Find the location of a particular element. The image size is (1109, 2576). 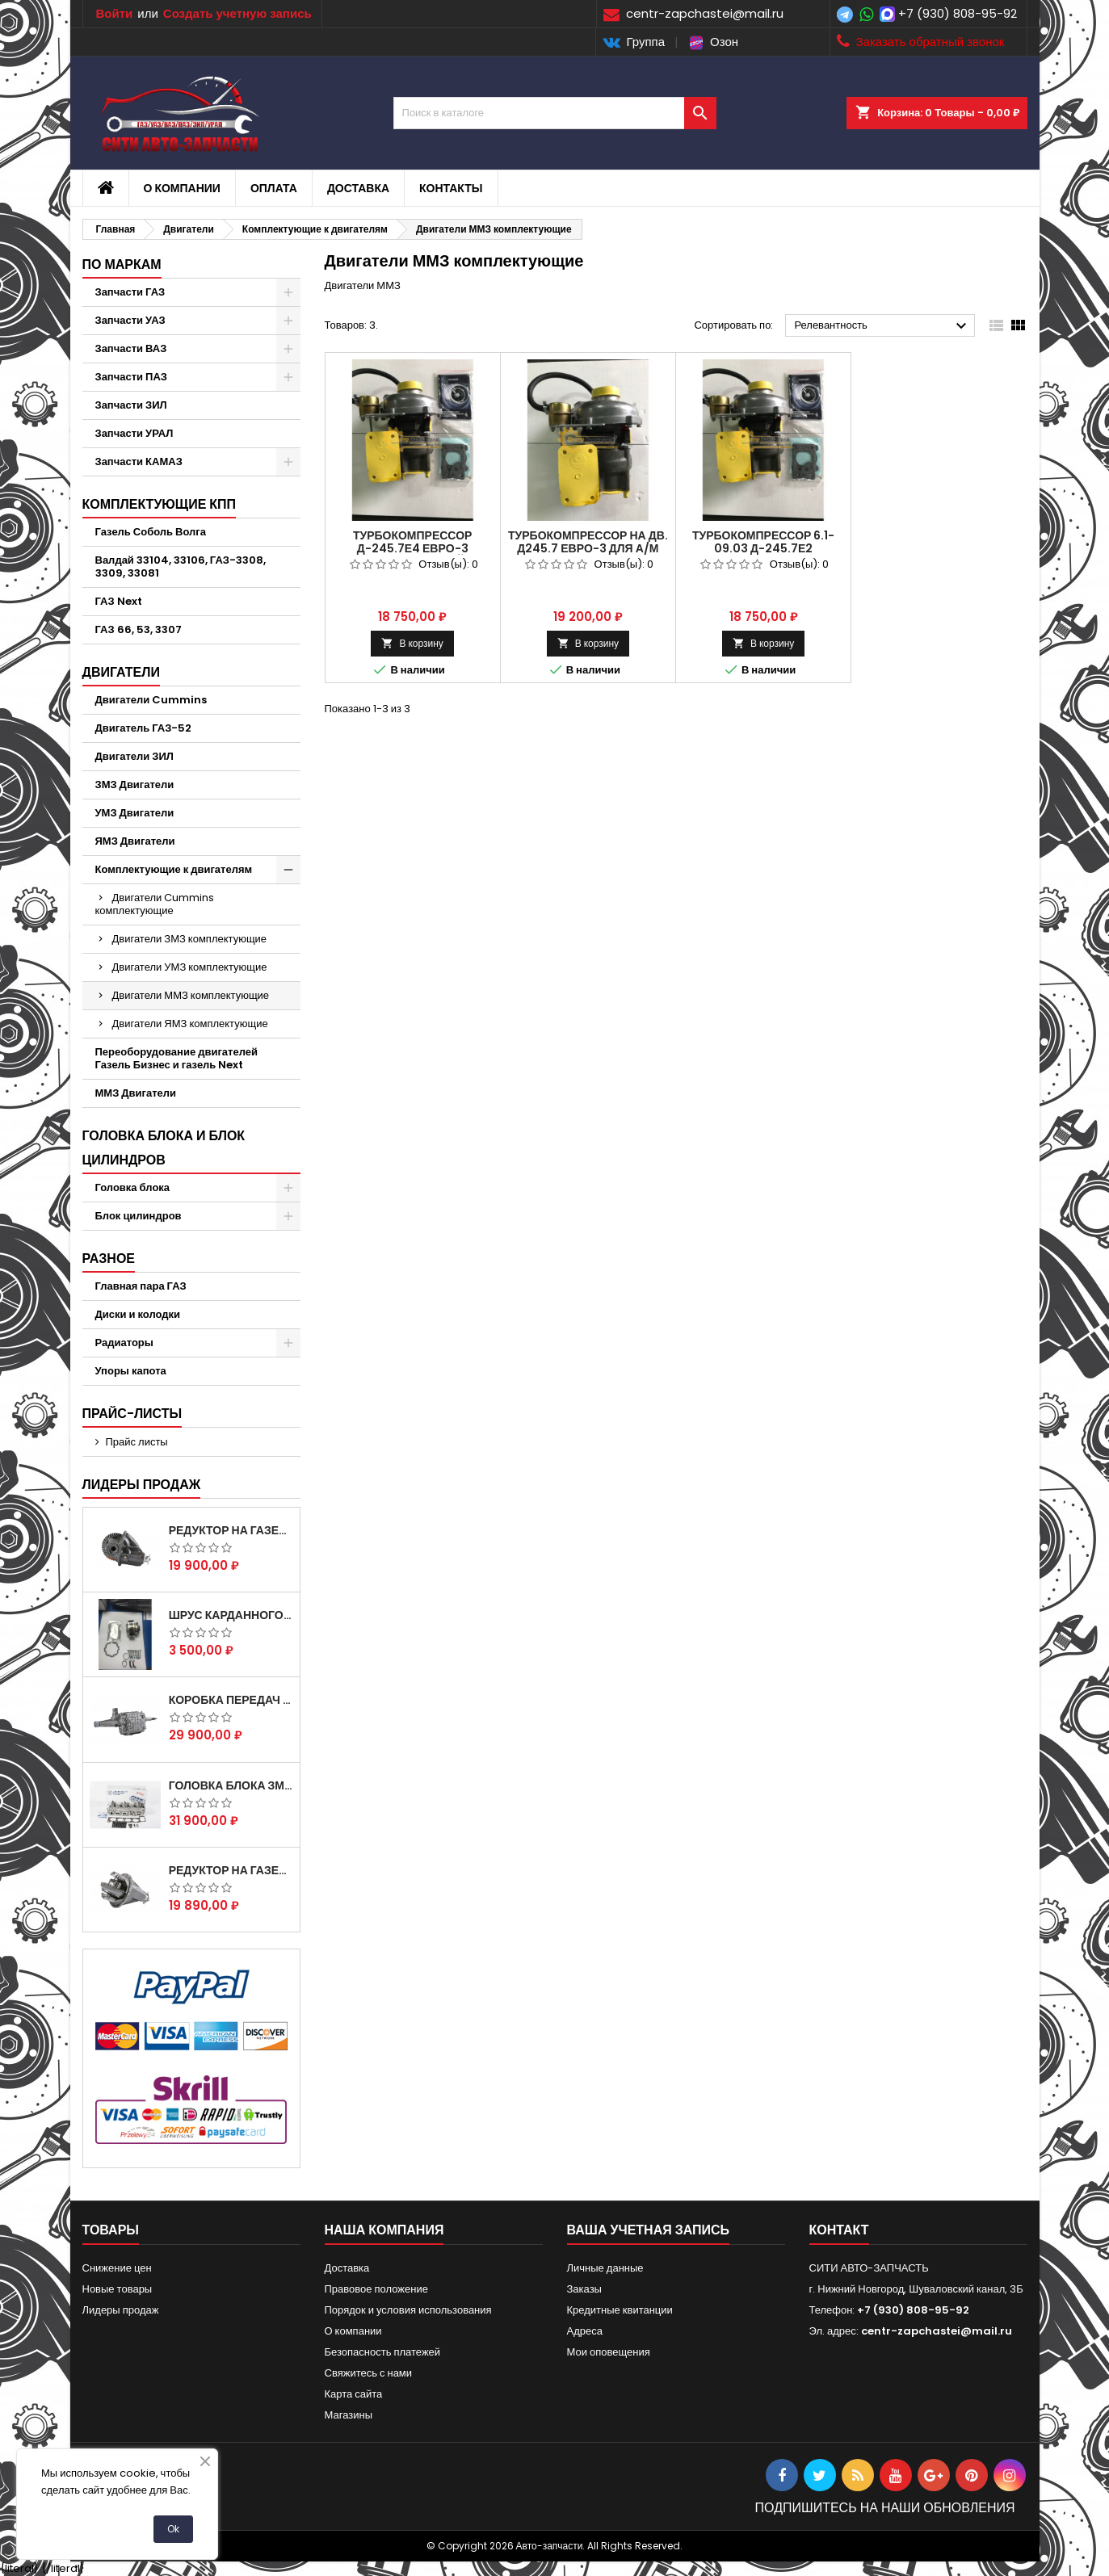

centr-zapchastei@mail.ru is located at coordinates (936, 2331).